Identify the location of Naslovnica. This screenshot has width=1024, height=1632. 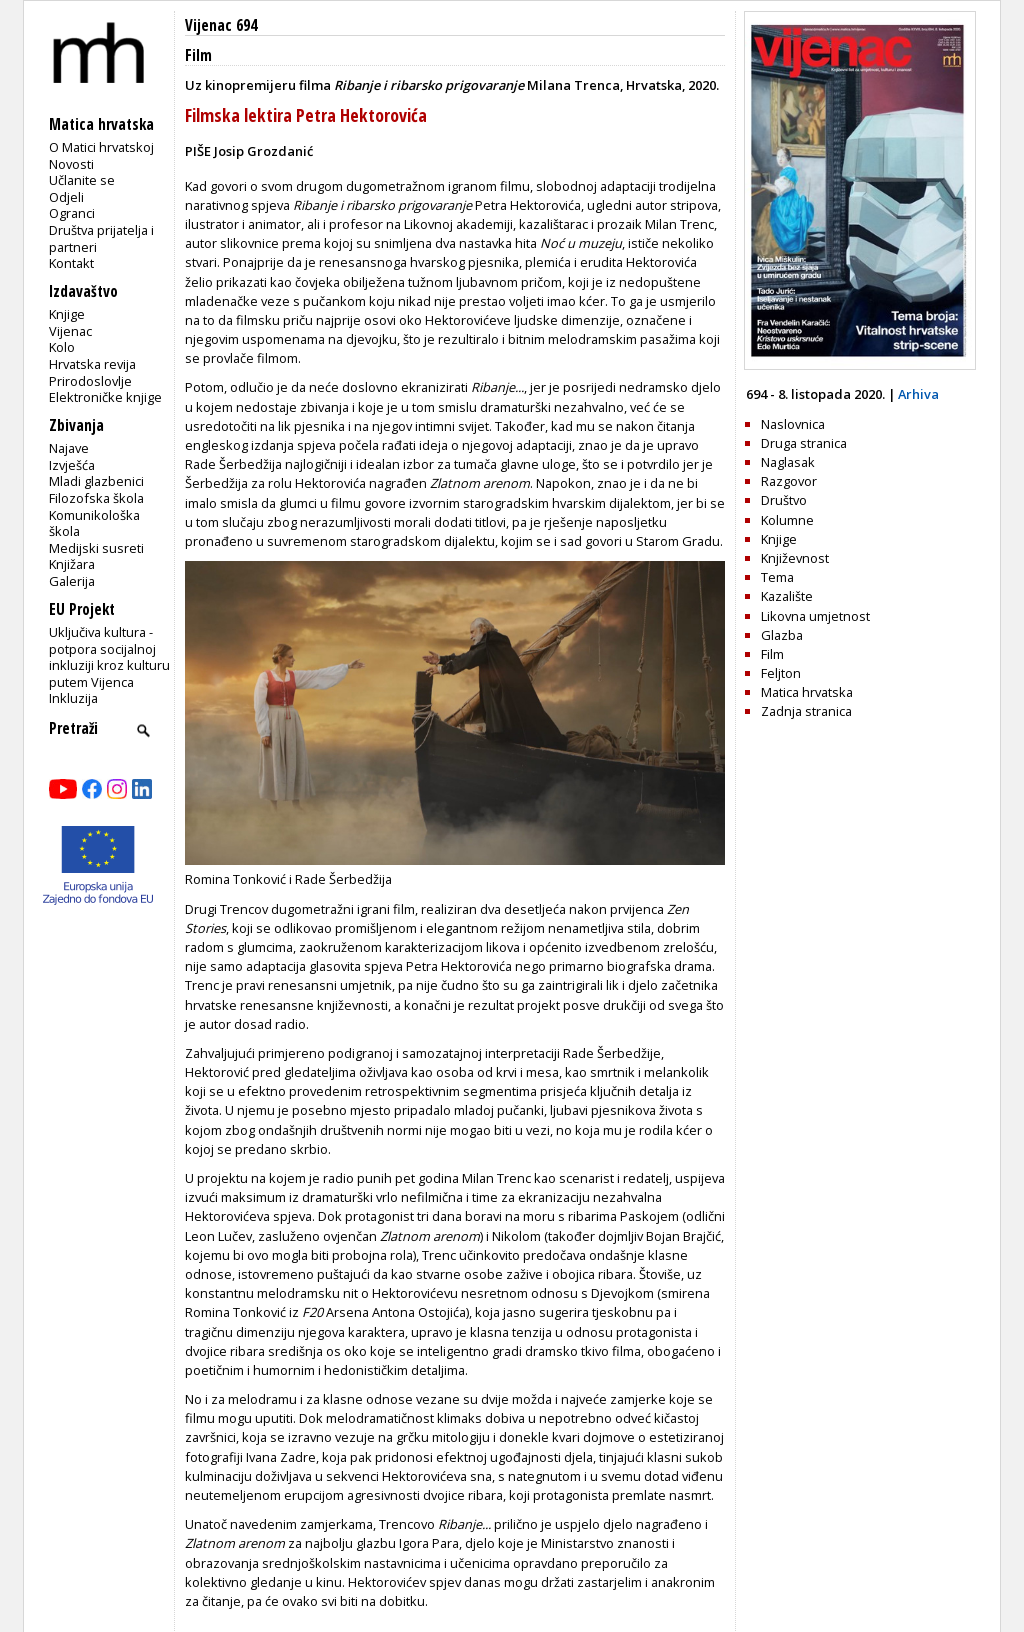
(793, 424).